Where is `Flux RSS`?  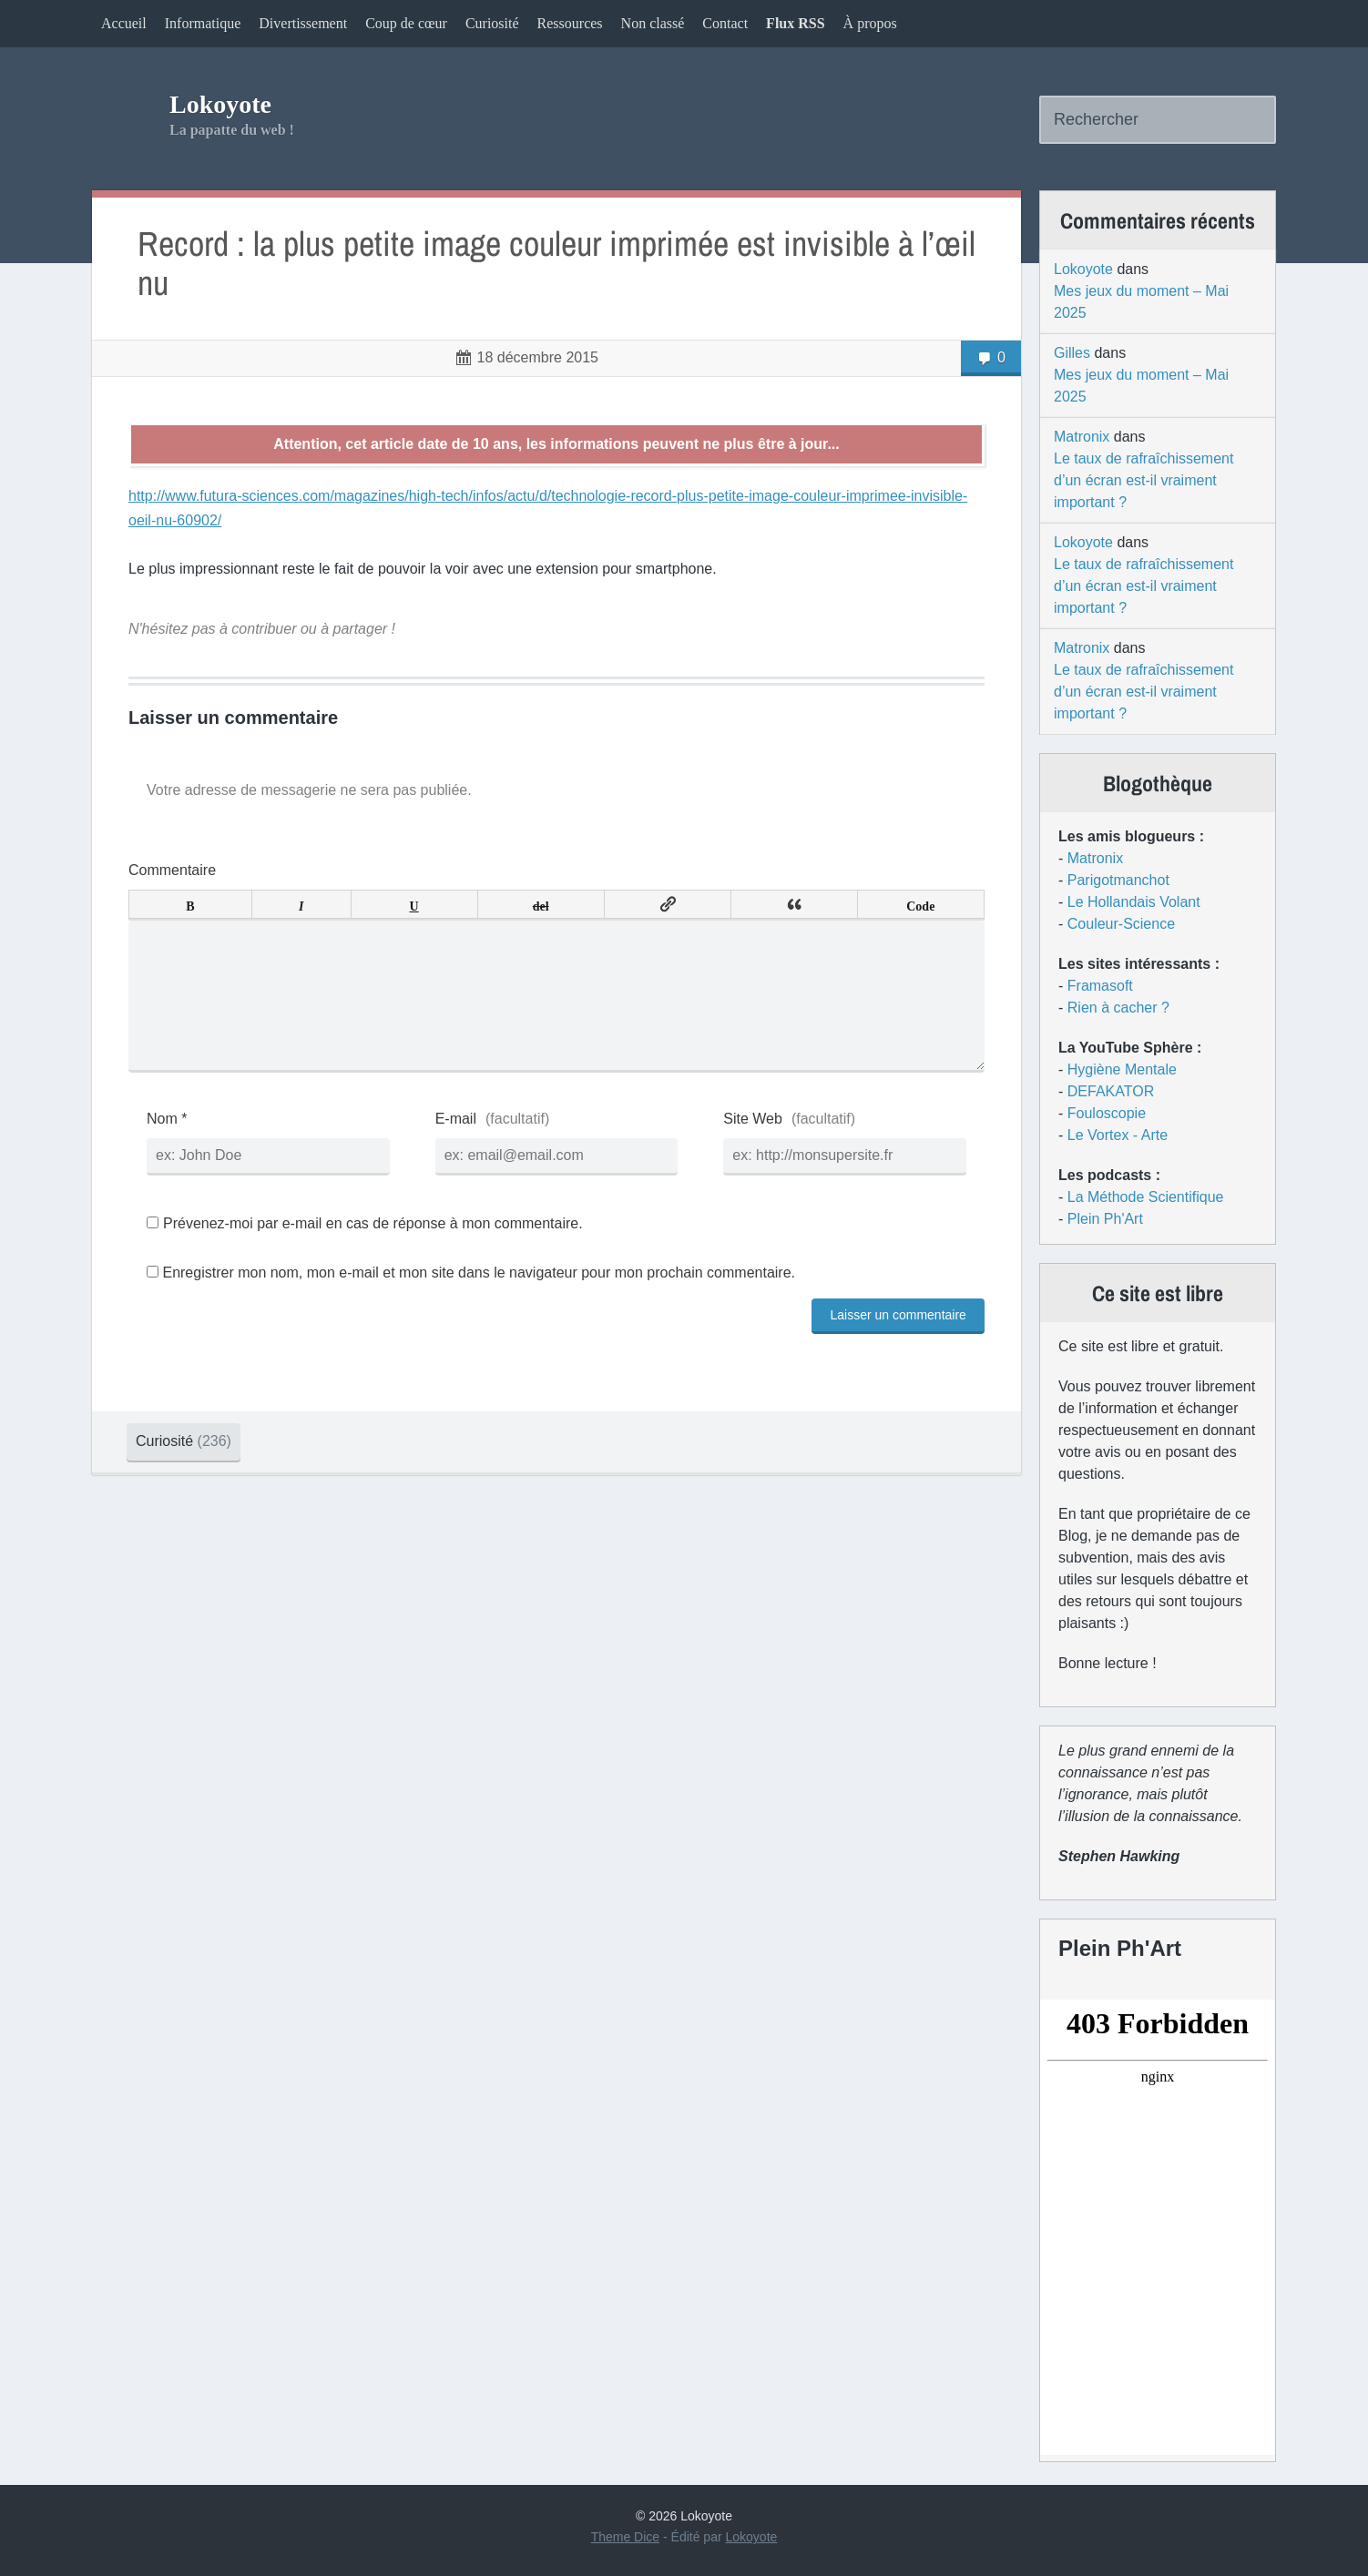
Flux RSS is located at coordinates (795, 23).